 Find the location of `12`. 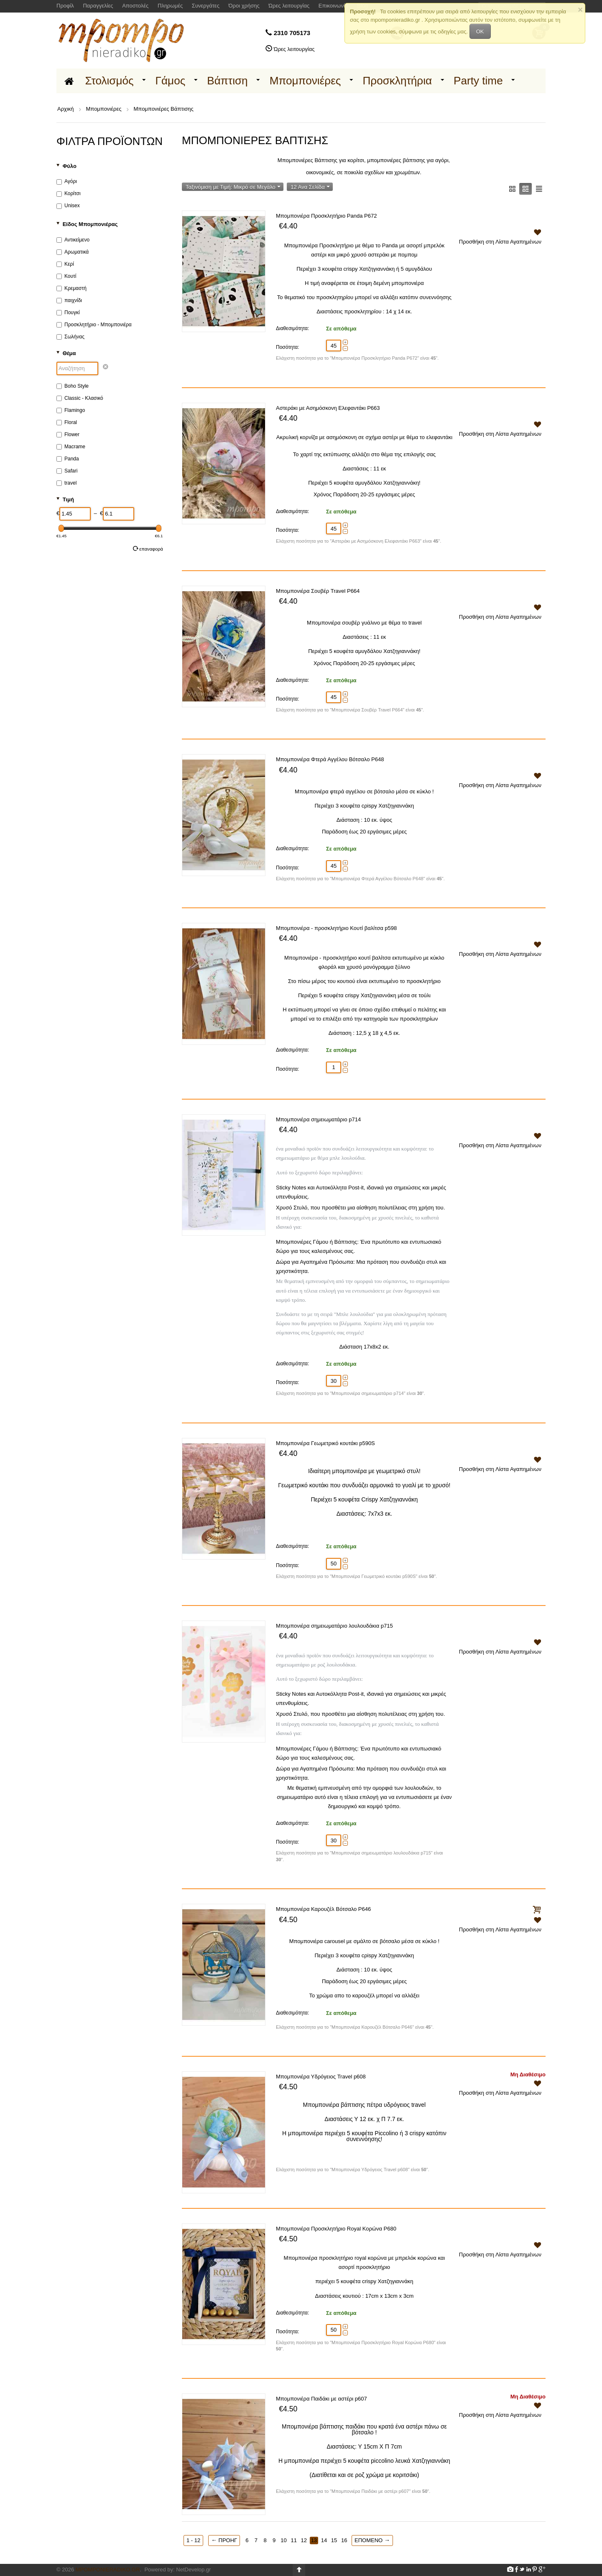

12 is located at coordinates (304, 2540).